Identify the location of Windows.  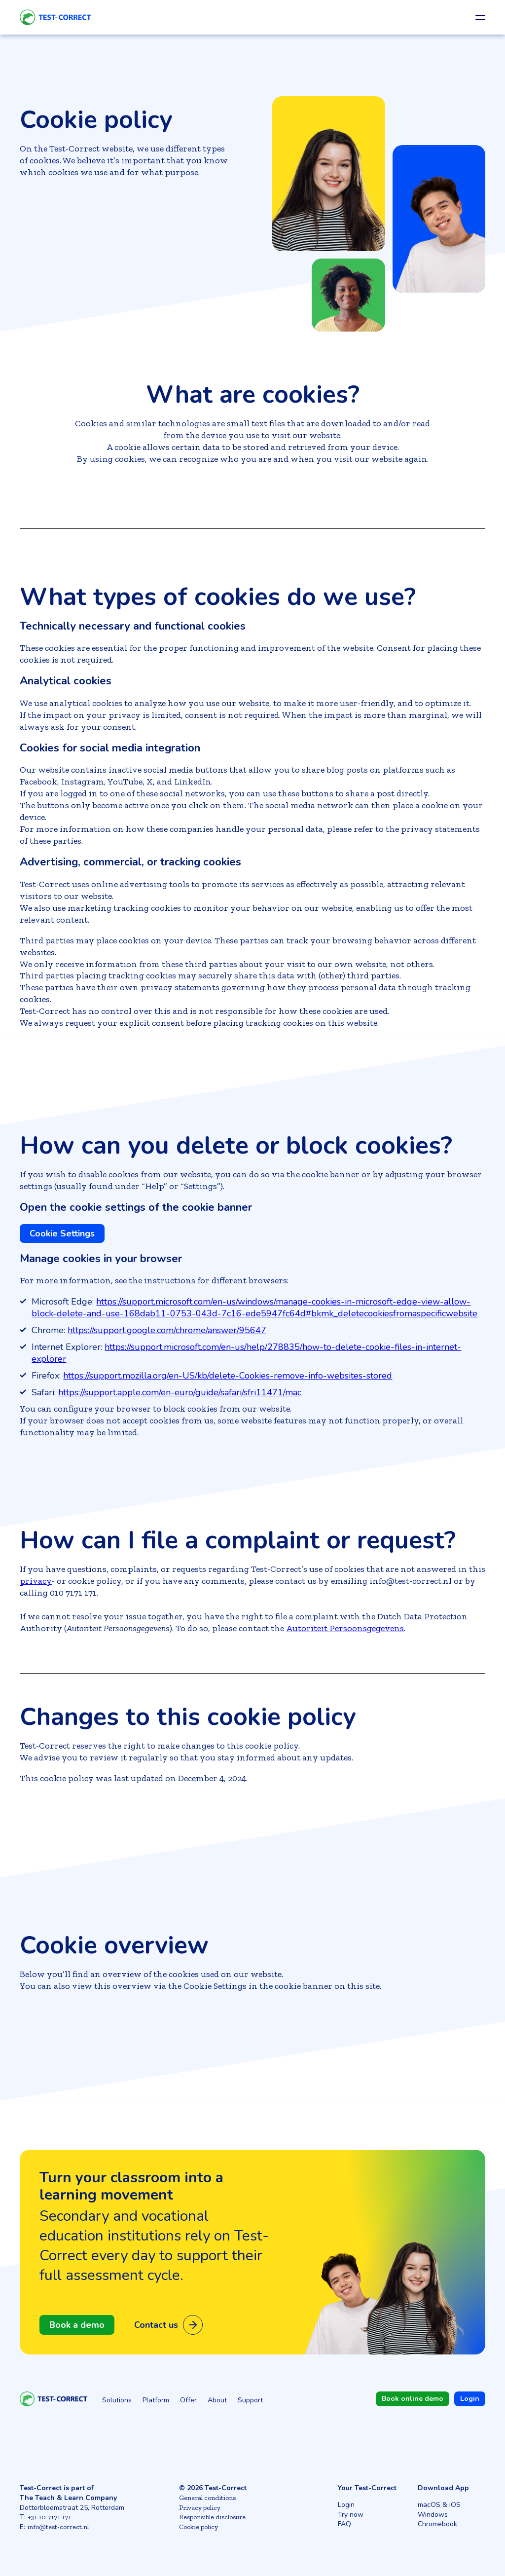
(433, 2514).